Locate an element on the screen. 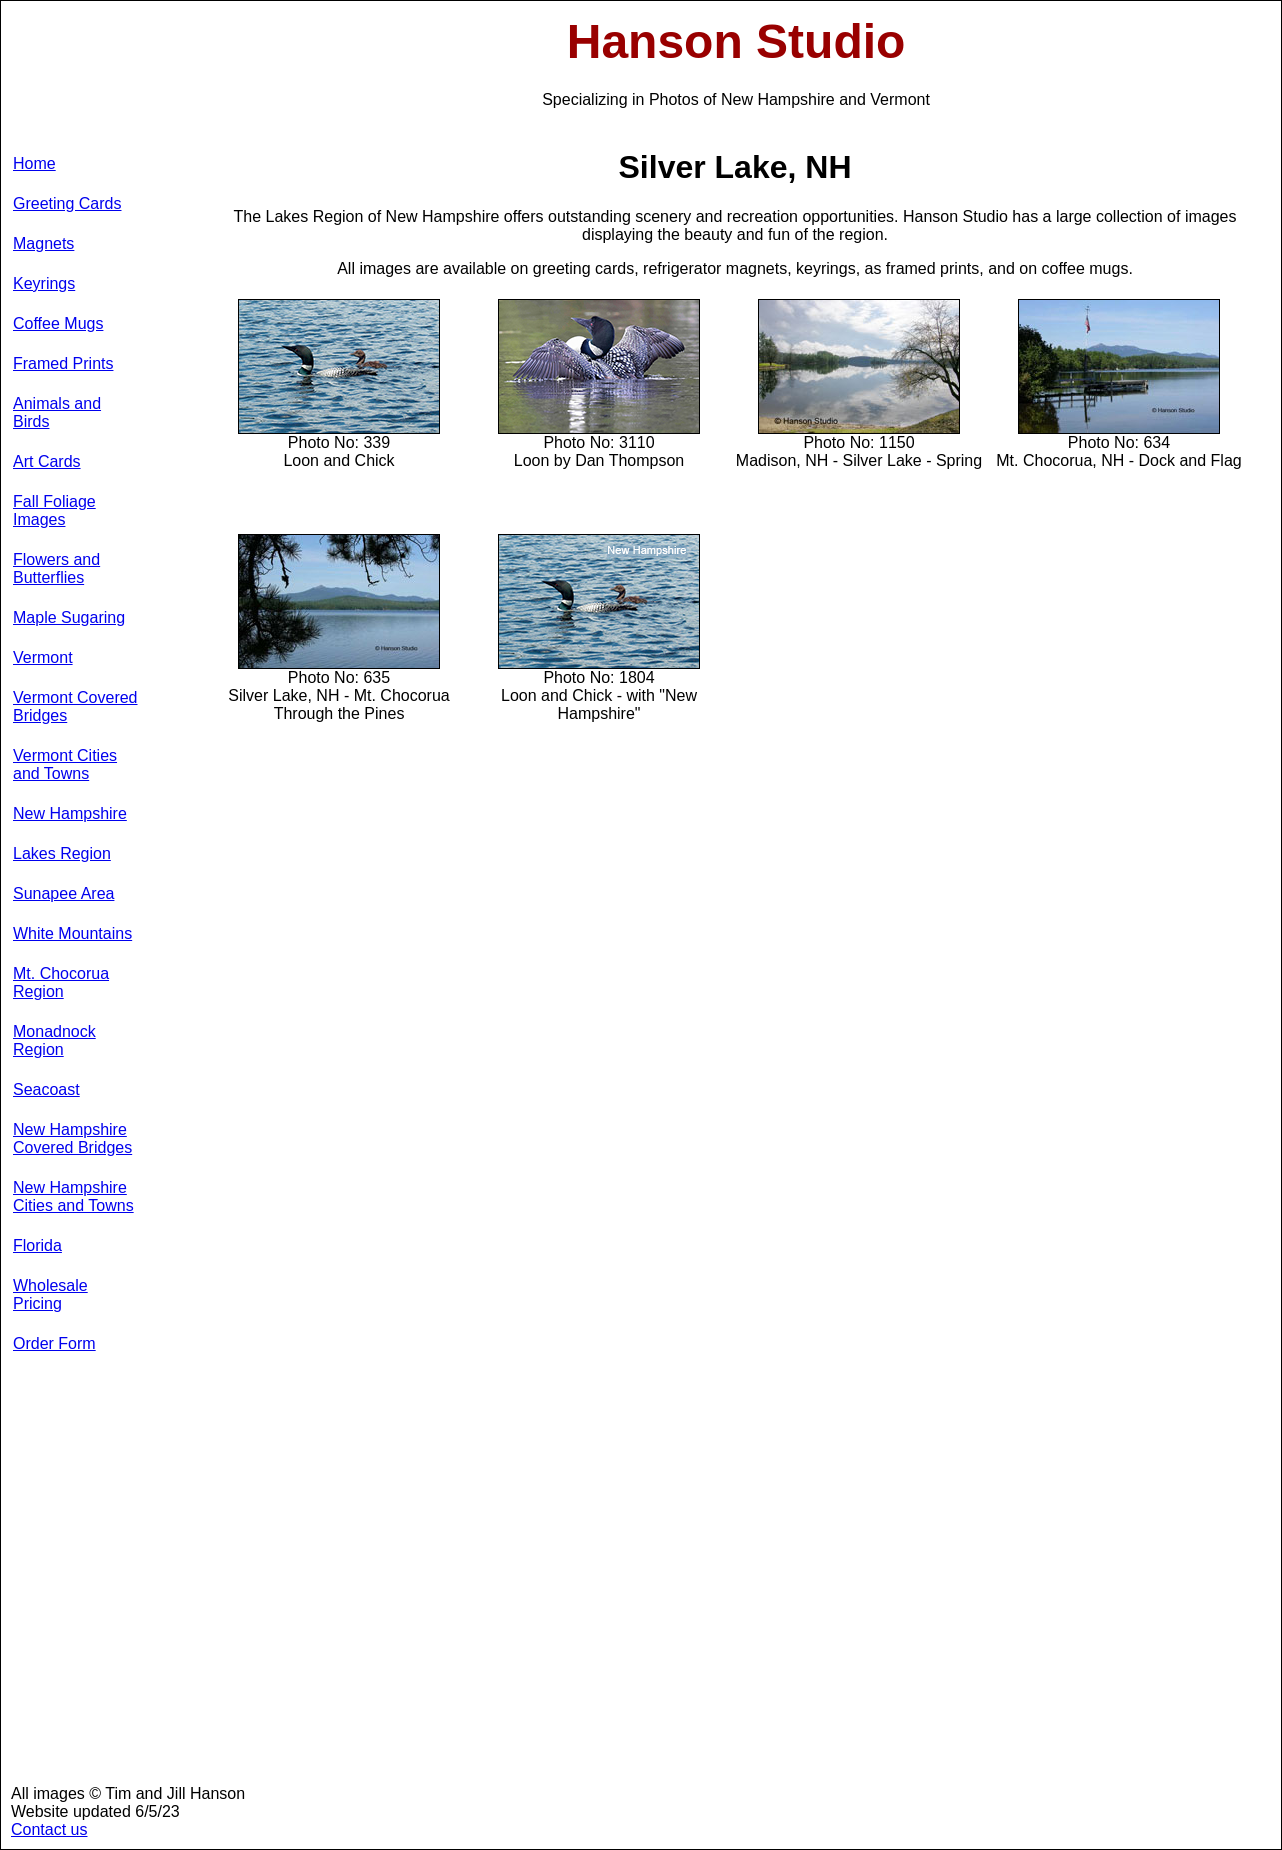  Lakes Region is located at coordinates (62, 853).